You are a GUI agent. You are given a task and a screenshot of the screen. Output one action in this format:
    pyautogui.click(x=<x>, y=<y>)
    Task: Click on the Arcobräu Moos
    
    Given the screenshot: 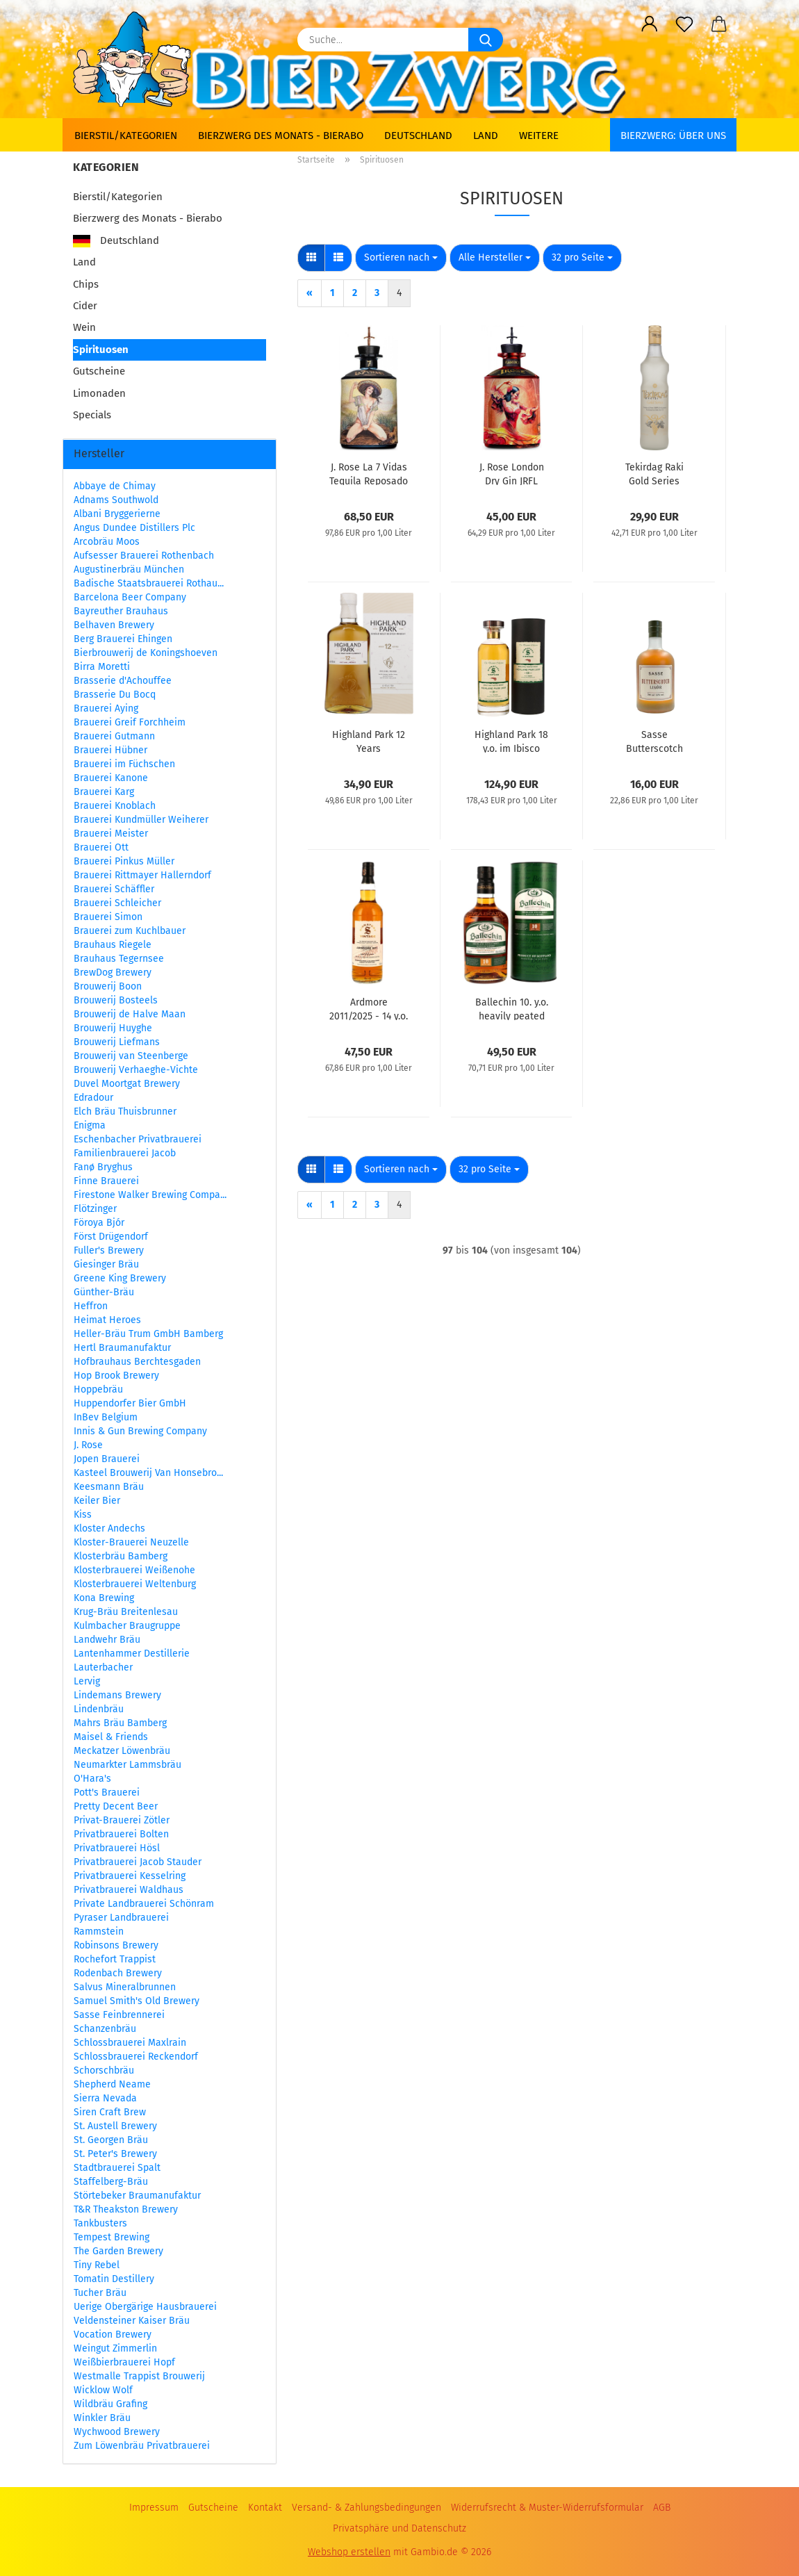 What is the action you would take?
    pyautogui.click(x=107, y=542)
    